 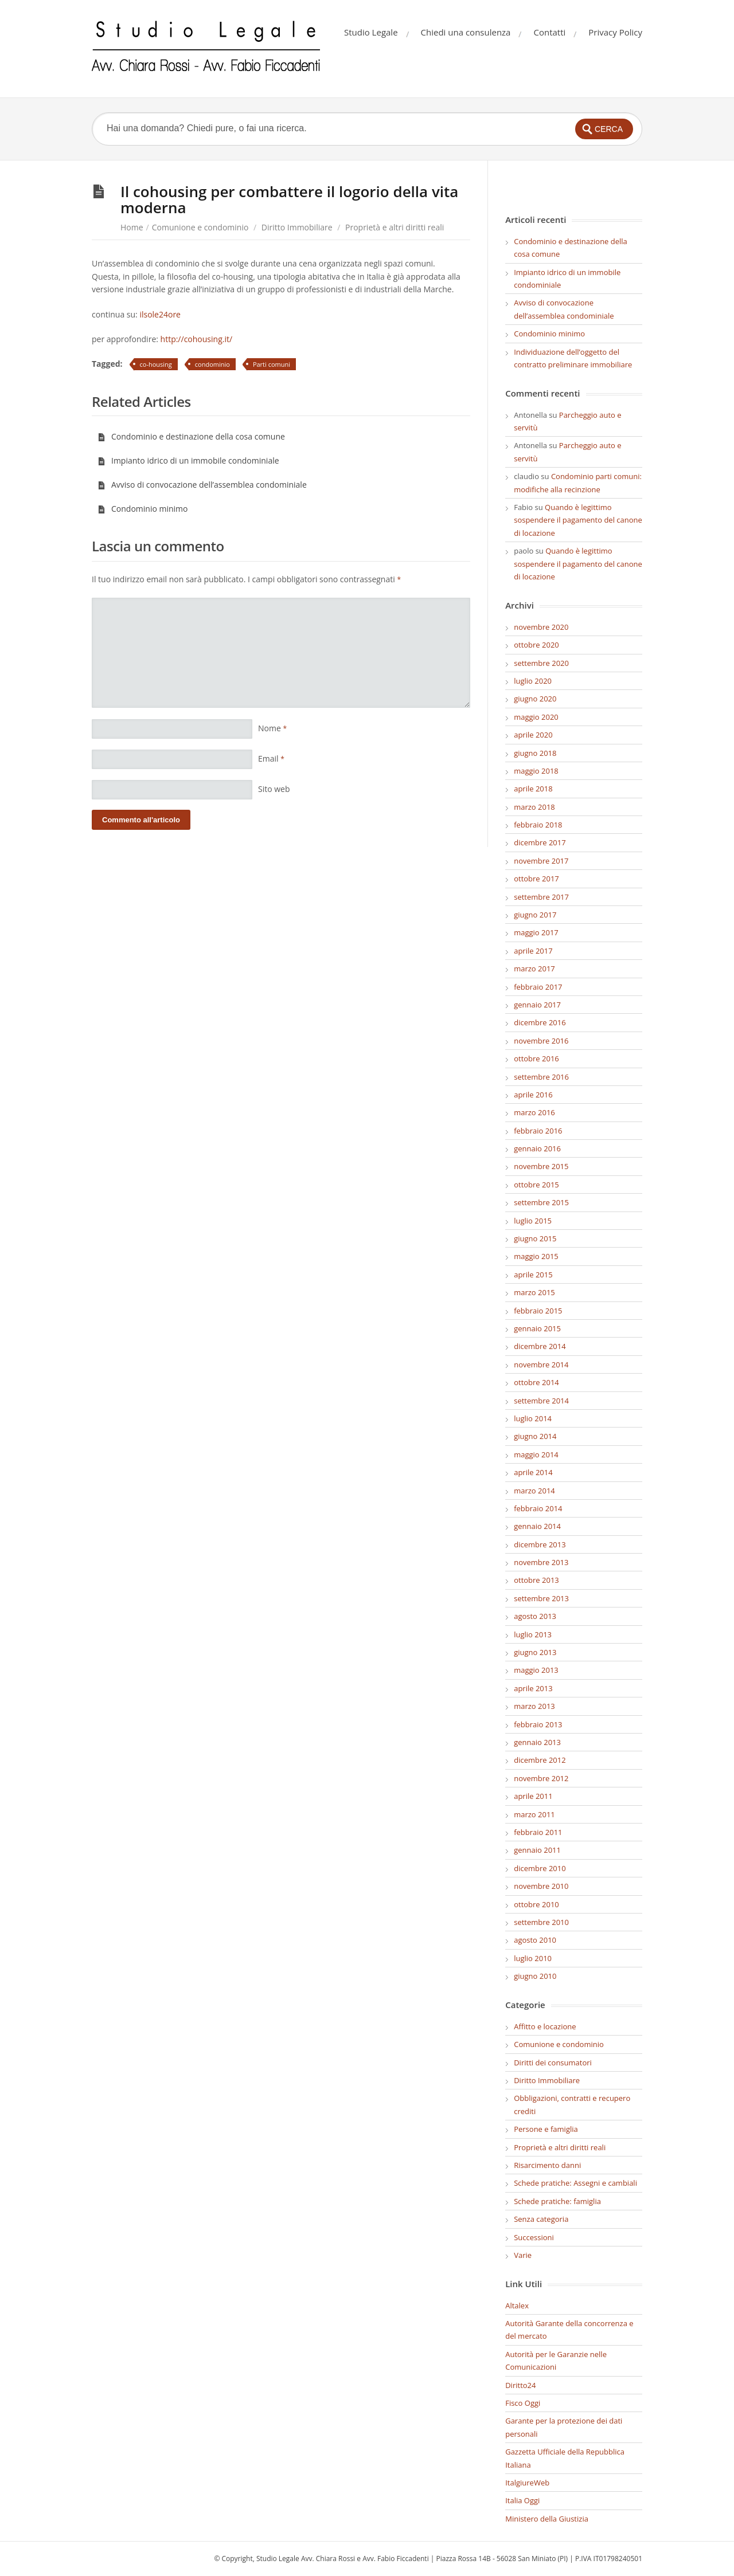 What do you see at coordinates (160, 314) in the screenshot?
I see `ilsole24ore` at bounding box center [160, 314].